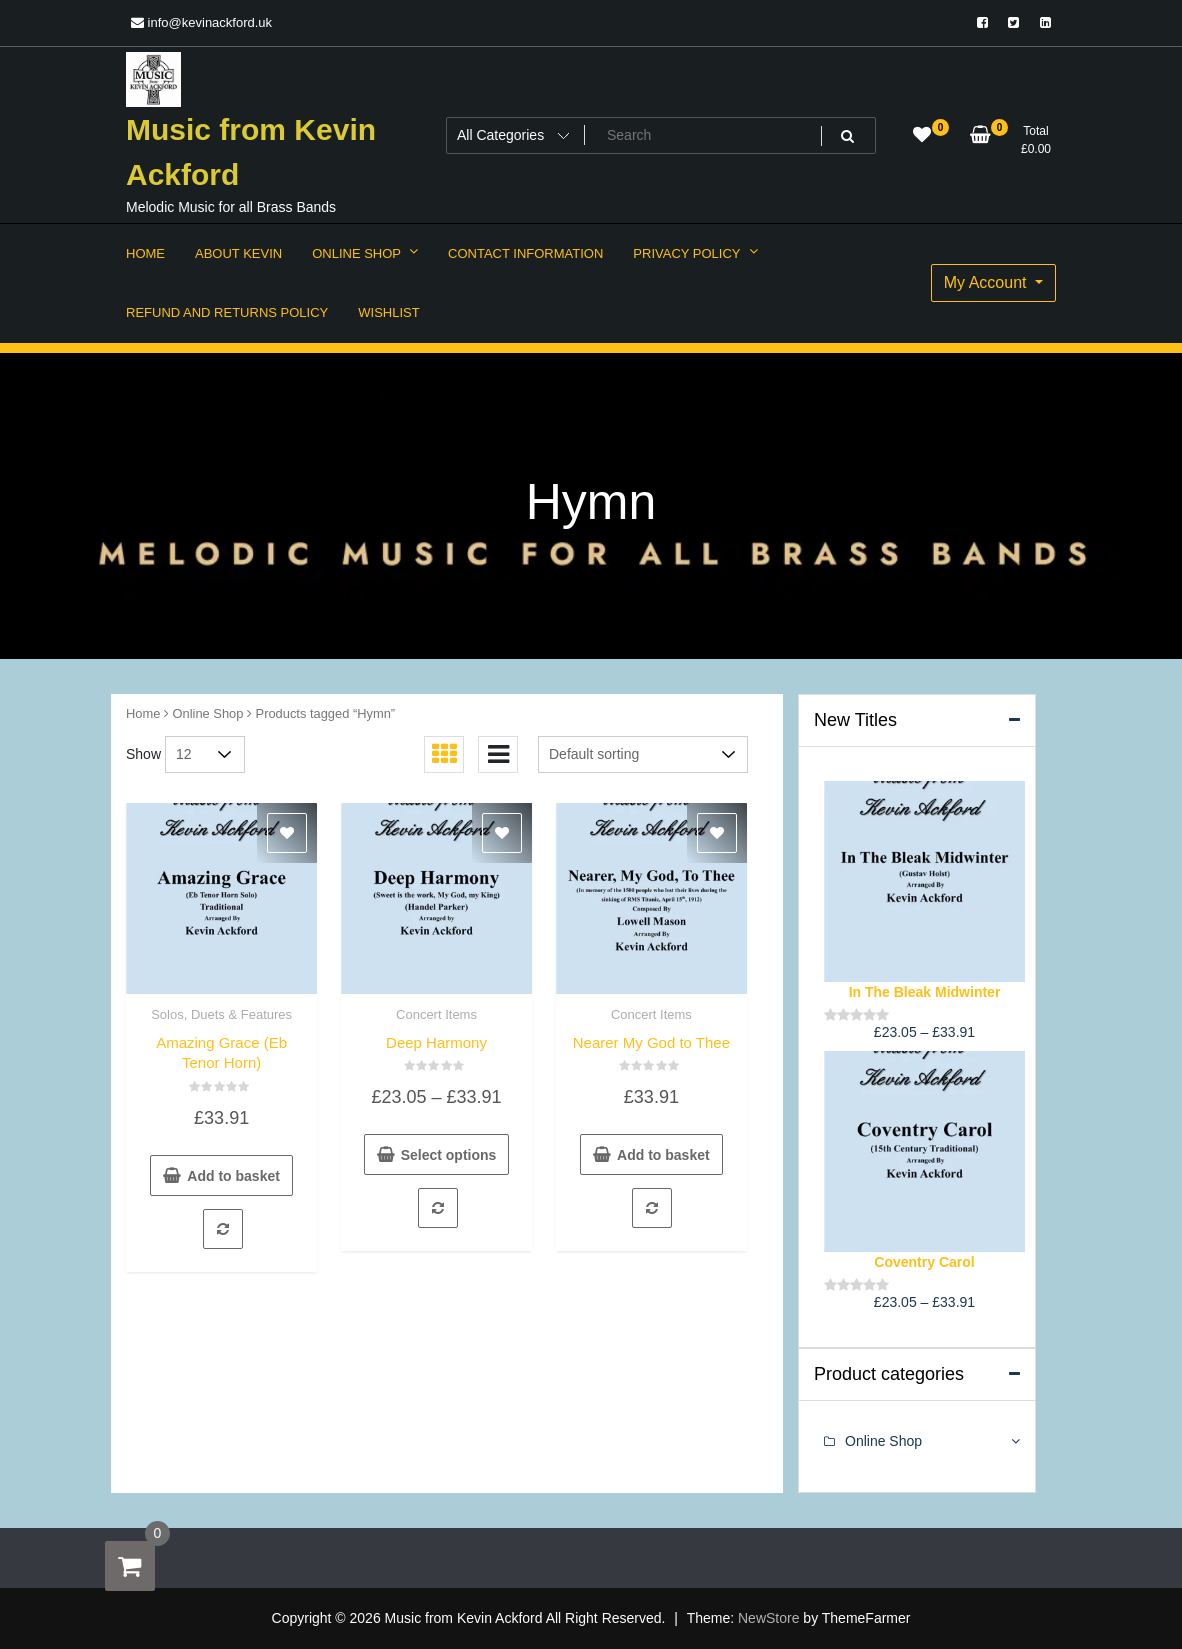  Describe the element at coordinates (643, 754) in the screenshot. I see `[Shop order]` at that location.